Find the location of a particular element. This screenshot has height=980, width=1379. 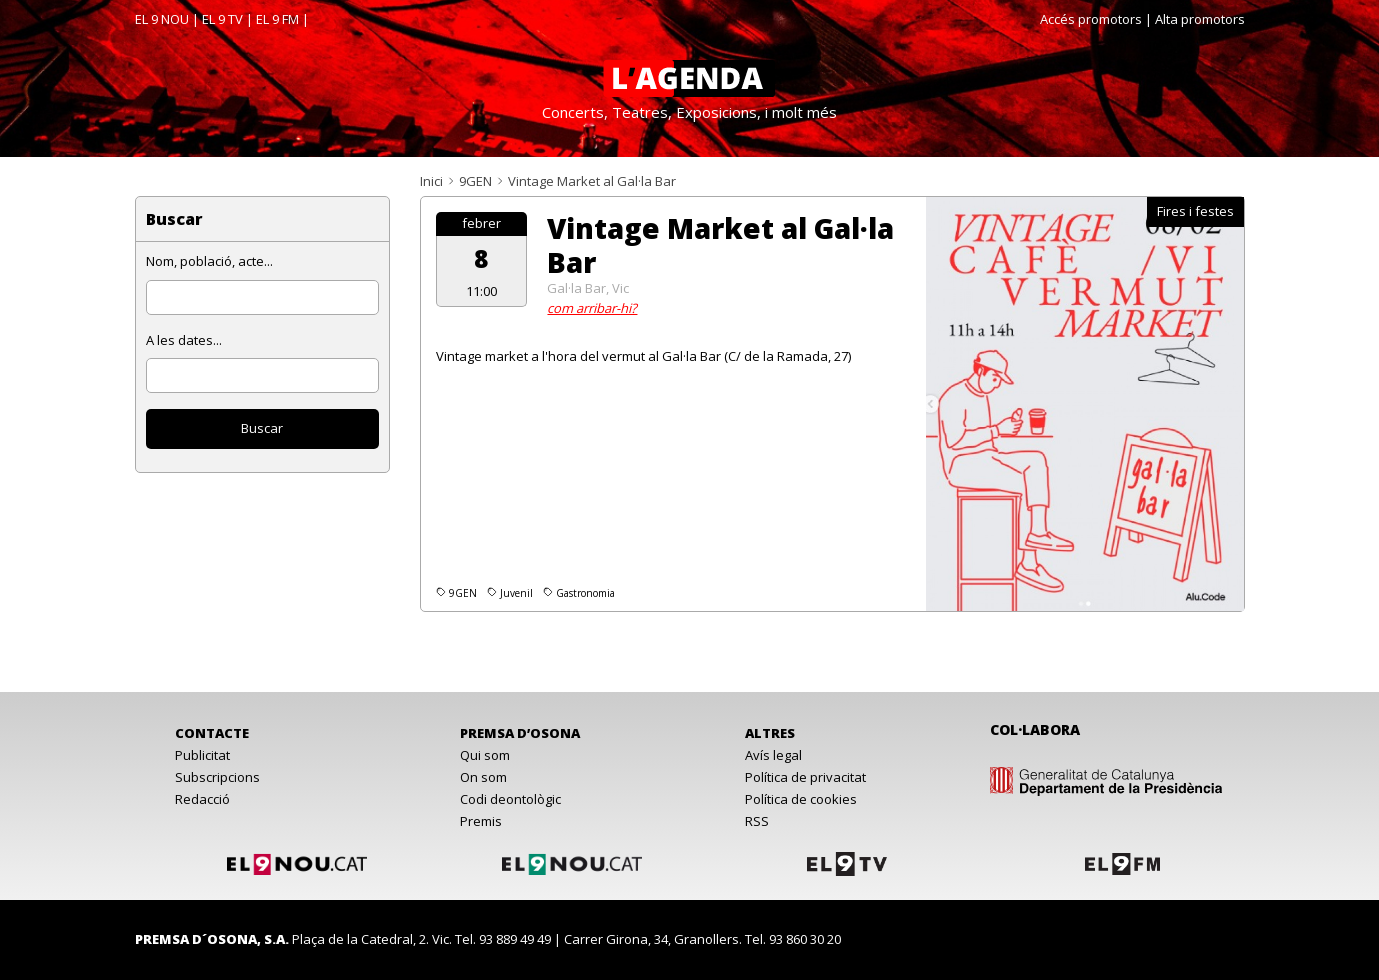

Accés promotors is located at coordinates (1091, 19).